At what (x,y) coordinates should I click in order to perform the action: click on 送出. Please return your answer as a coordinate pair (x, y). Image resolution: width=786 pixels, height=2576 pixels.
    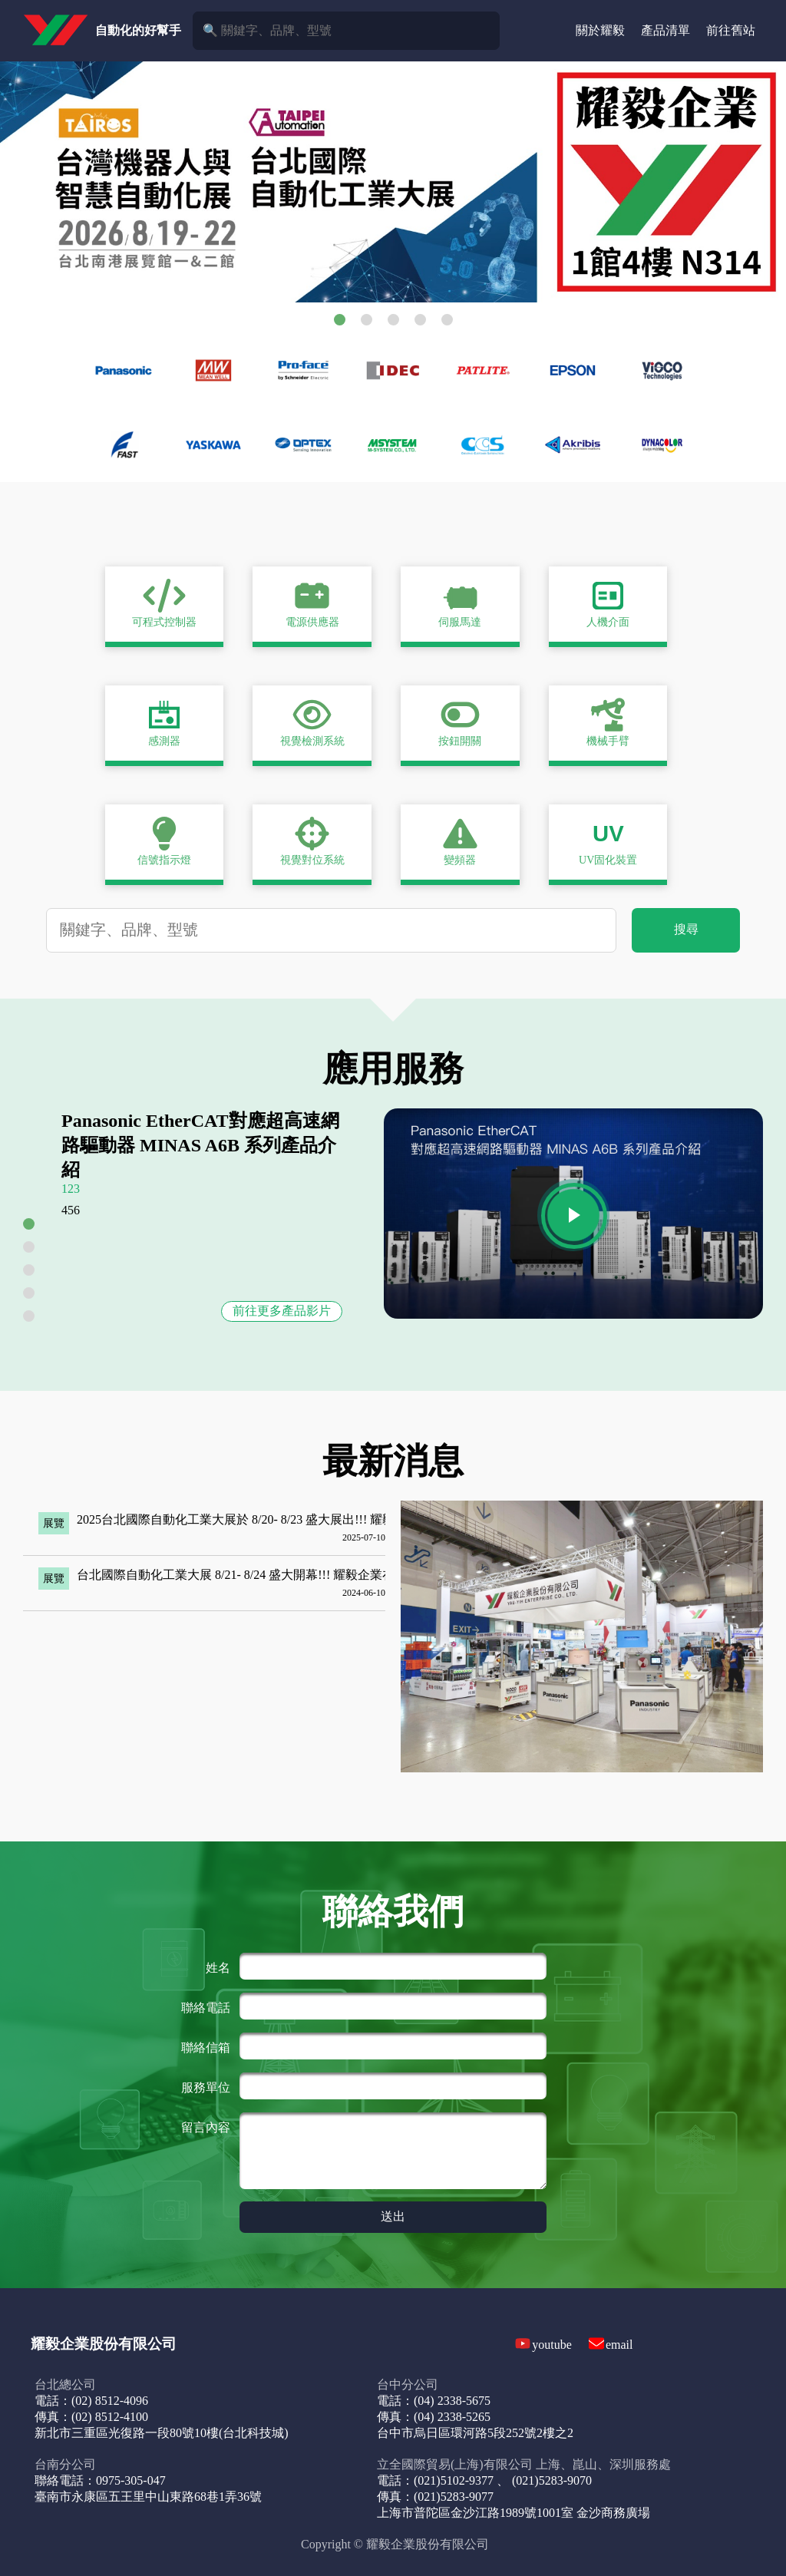
    Looking at the image, I should click on (393, 2216).